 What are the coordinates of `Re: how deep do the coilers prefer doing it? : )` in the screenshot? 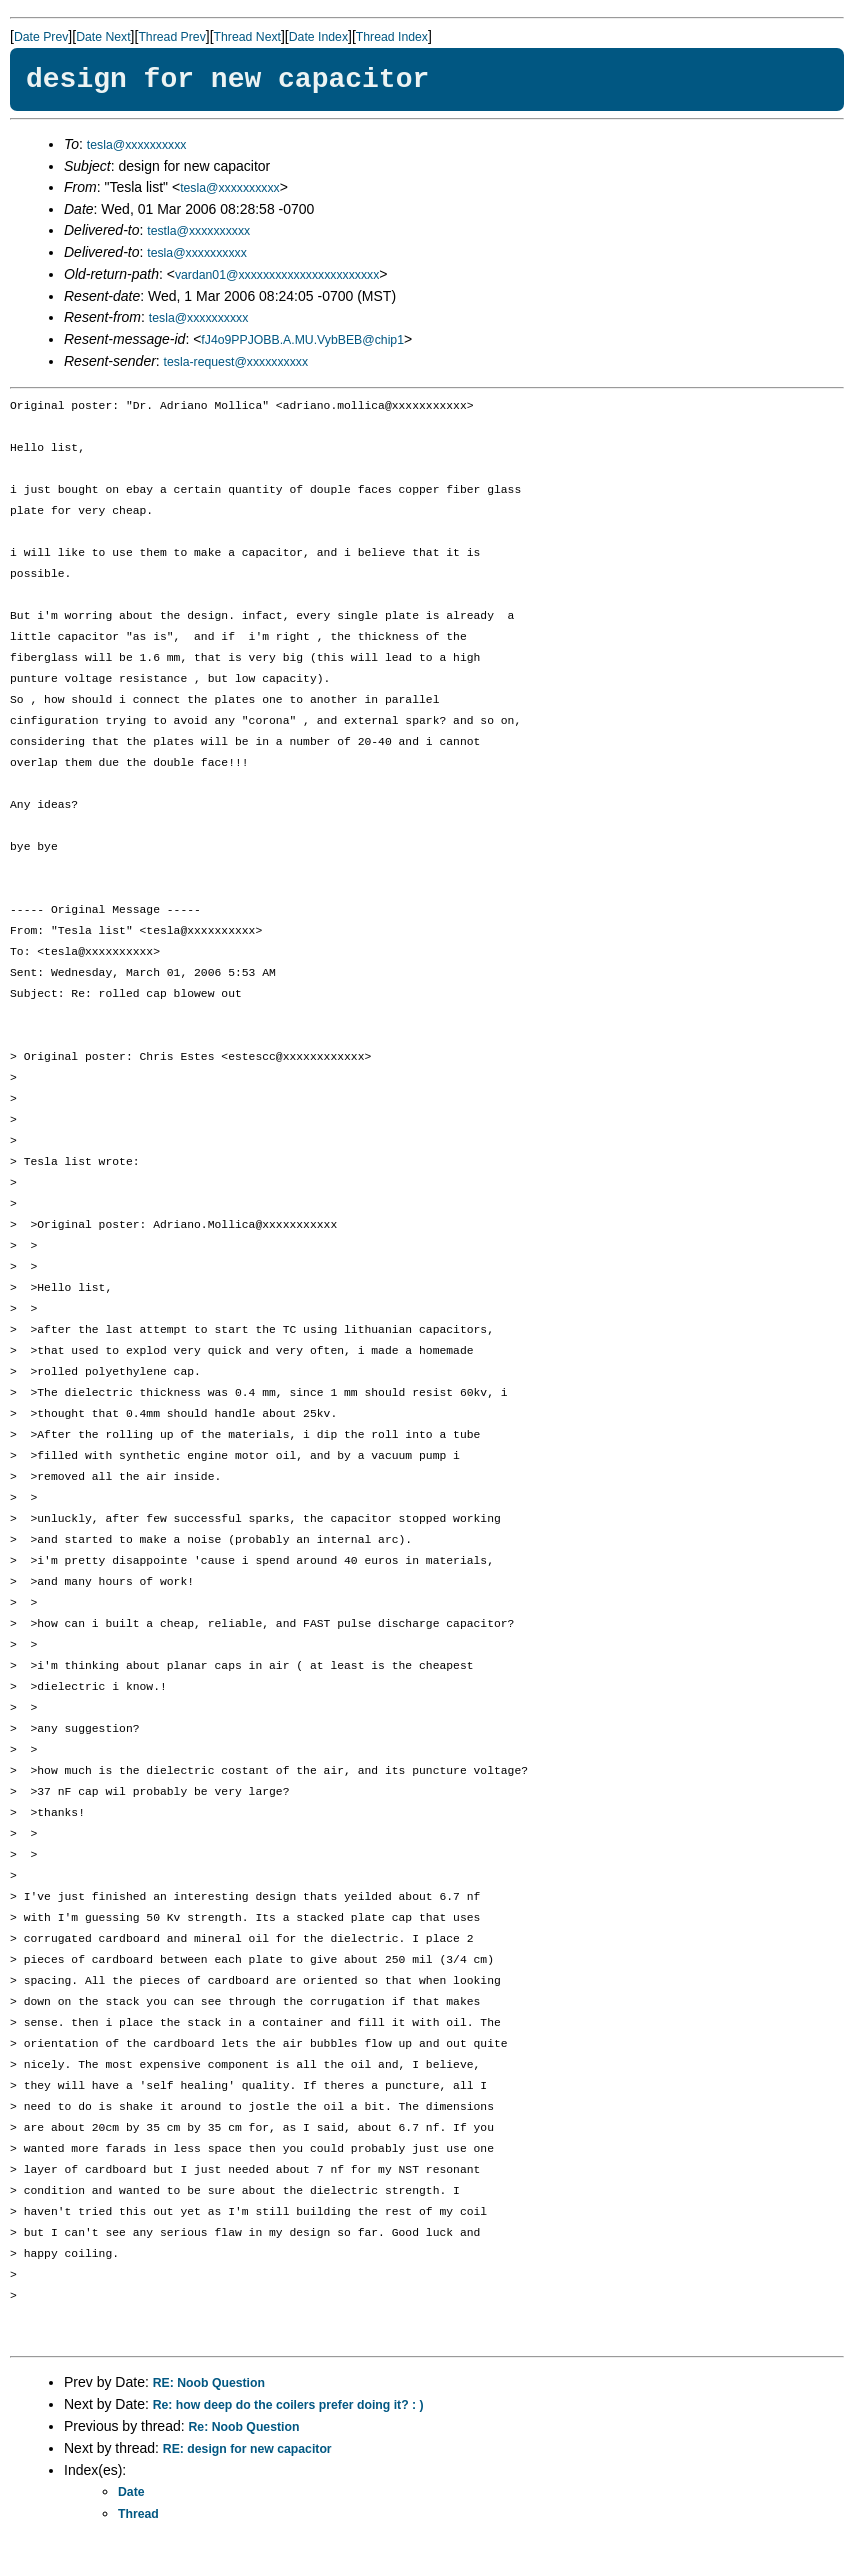 It's located at (288, 2405).